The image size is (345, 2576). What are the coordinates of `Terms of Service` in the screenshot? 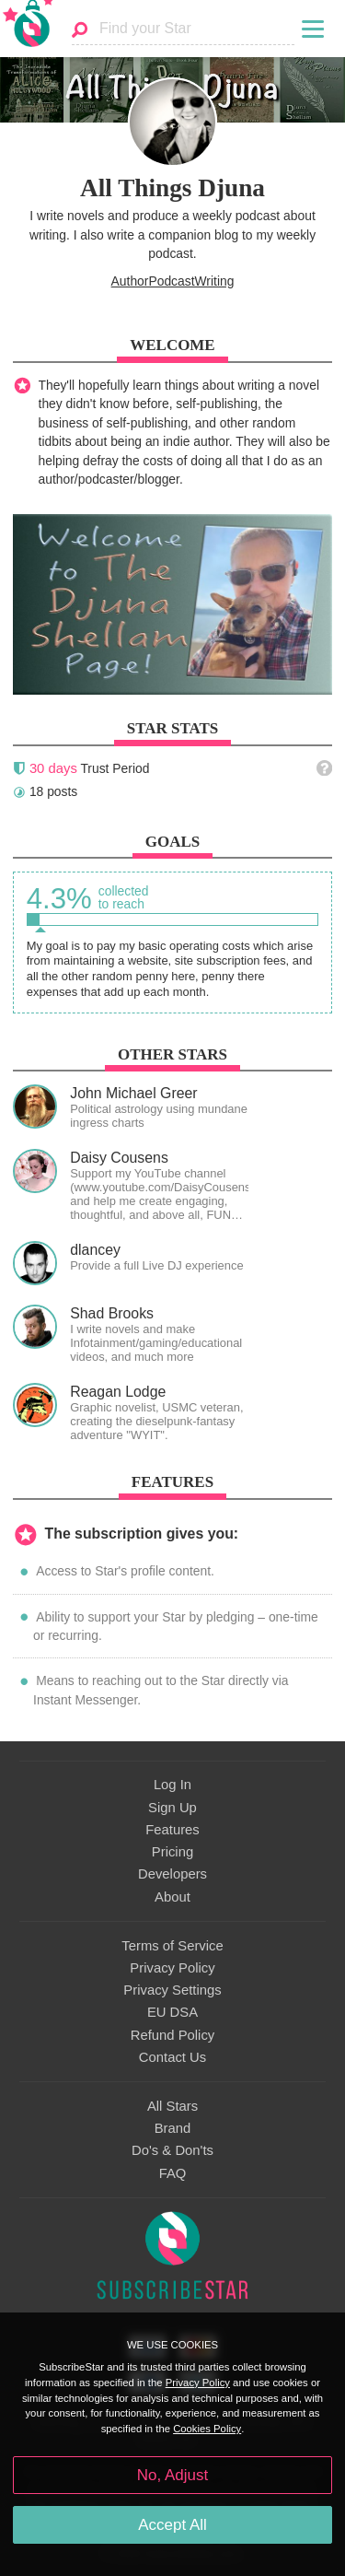 It's located at (172, 1945).